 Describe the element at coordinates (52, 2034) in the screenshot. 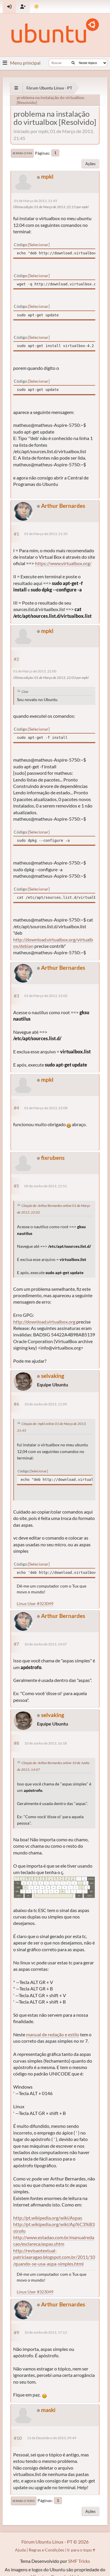

I see `manual de redação e estilo` at that location.